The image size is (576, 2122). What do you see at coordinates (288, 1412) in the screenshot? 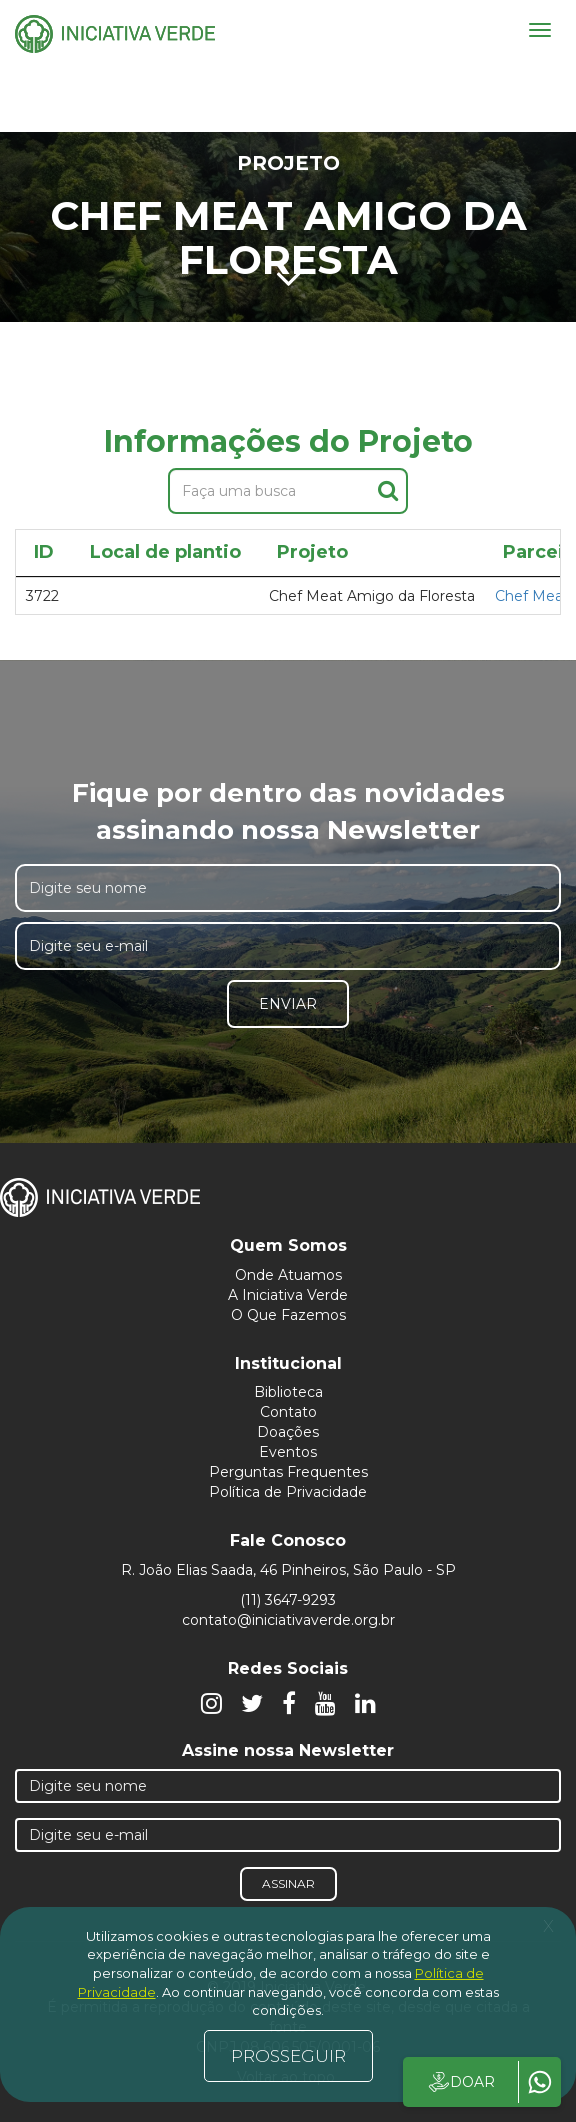
I see `Contato` at bounding box center [288, 1412].